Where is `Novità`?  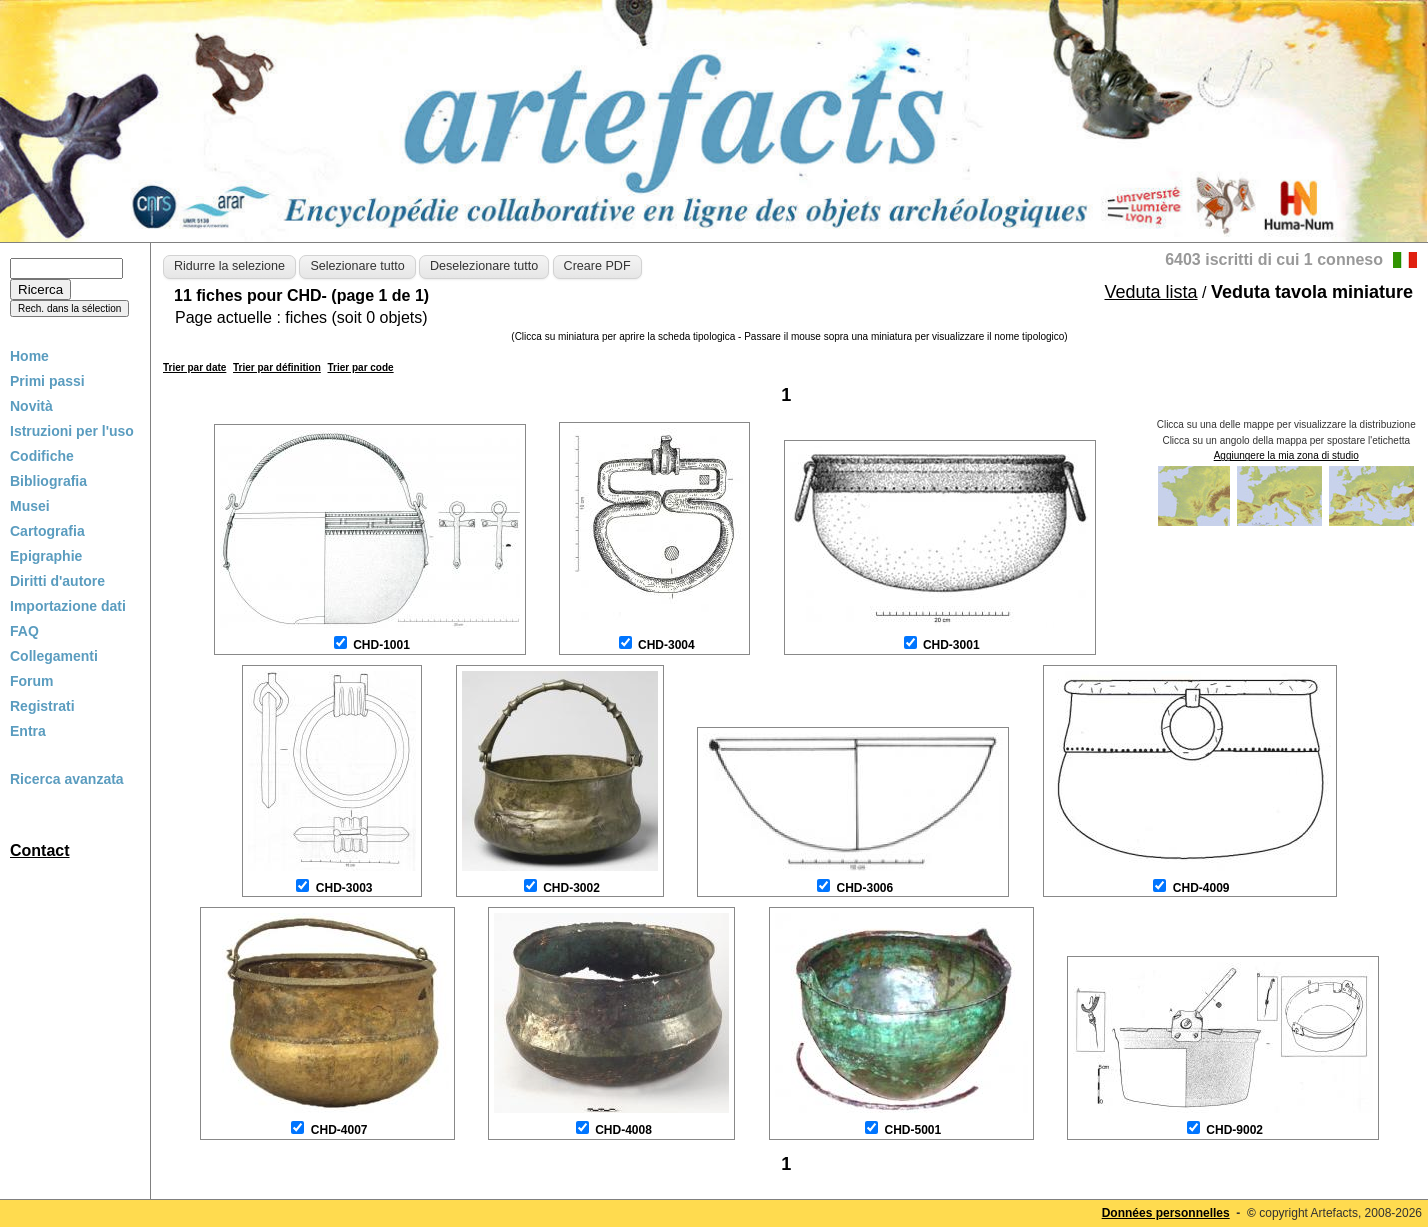
Novità is located at coordinates (31, 406).